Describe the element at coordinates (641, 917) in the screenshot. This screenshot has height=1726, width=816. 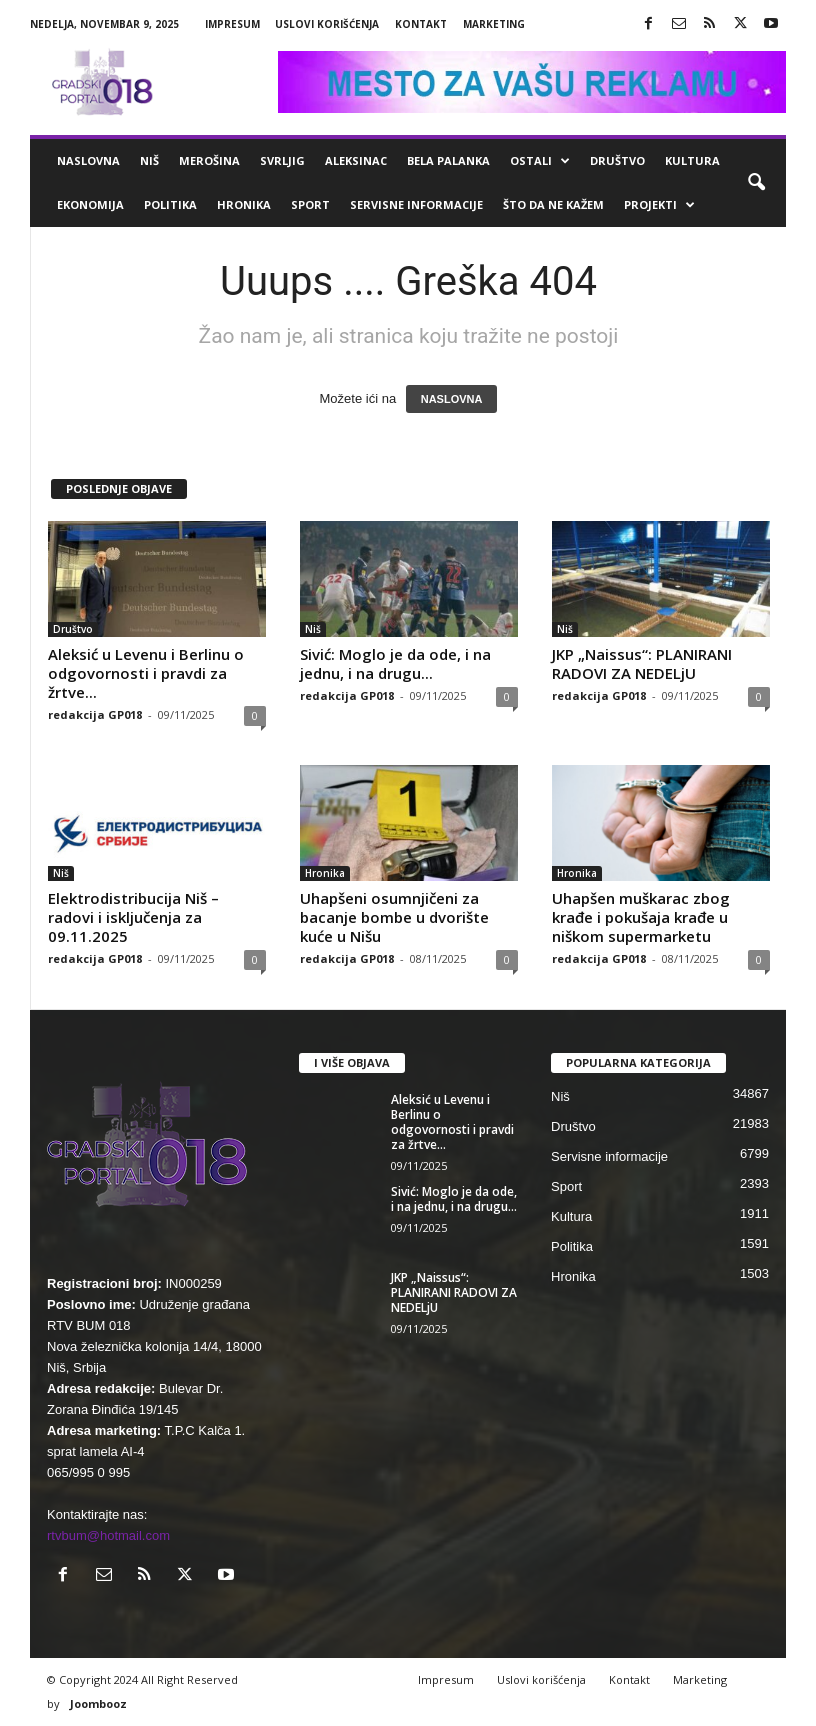
I see `Uhapšen muškarac zbog krađe i pokušaja krađe u niškom supermarketu` at that location.